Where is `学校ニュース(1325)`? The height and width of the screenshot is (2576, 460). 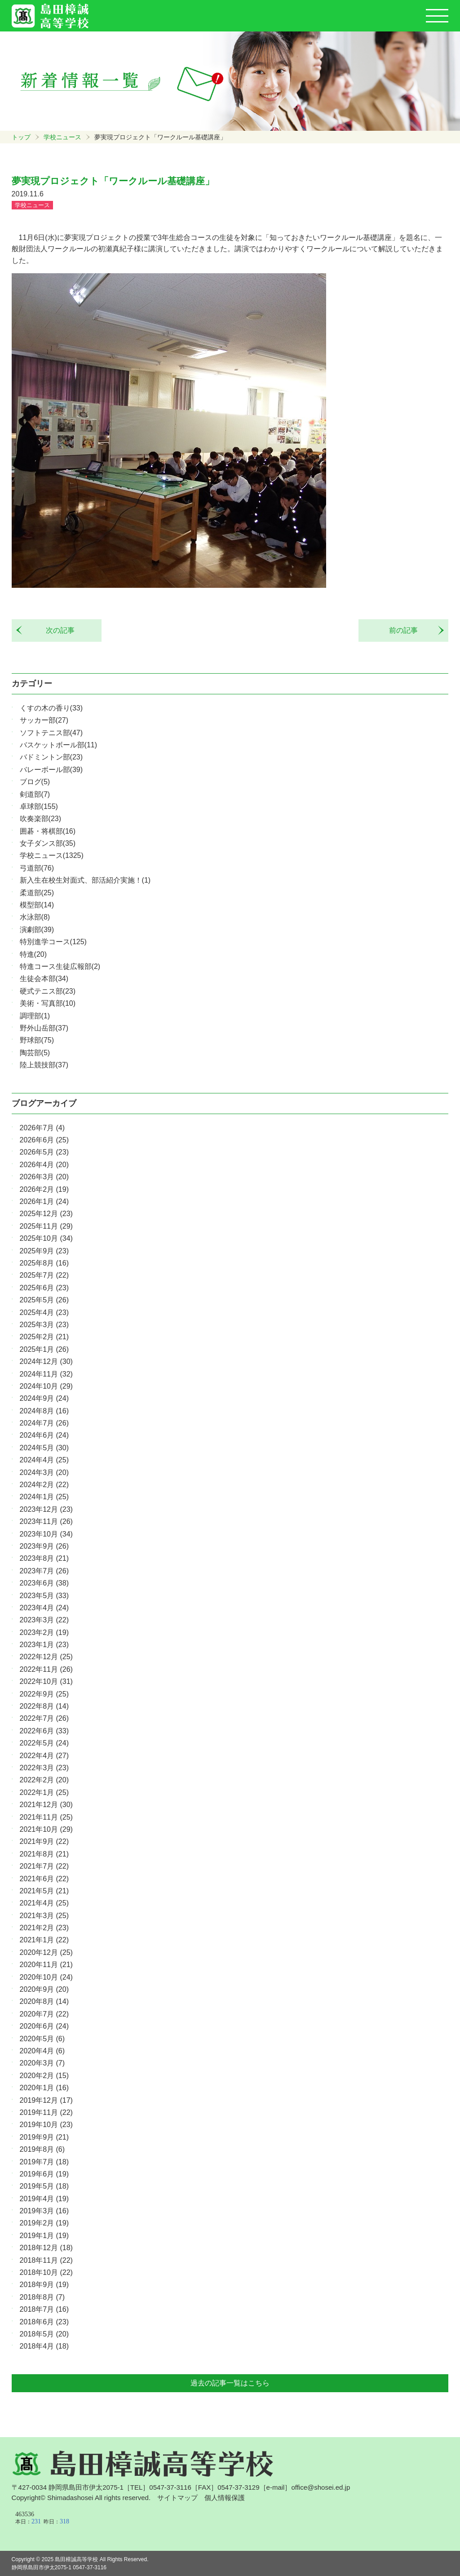
学校ニュース(1325) is located at coordinates (52, 855).